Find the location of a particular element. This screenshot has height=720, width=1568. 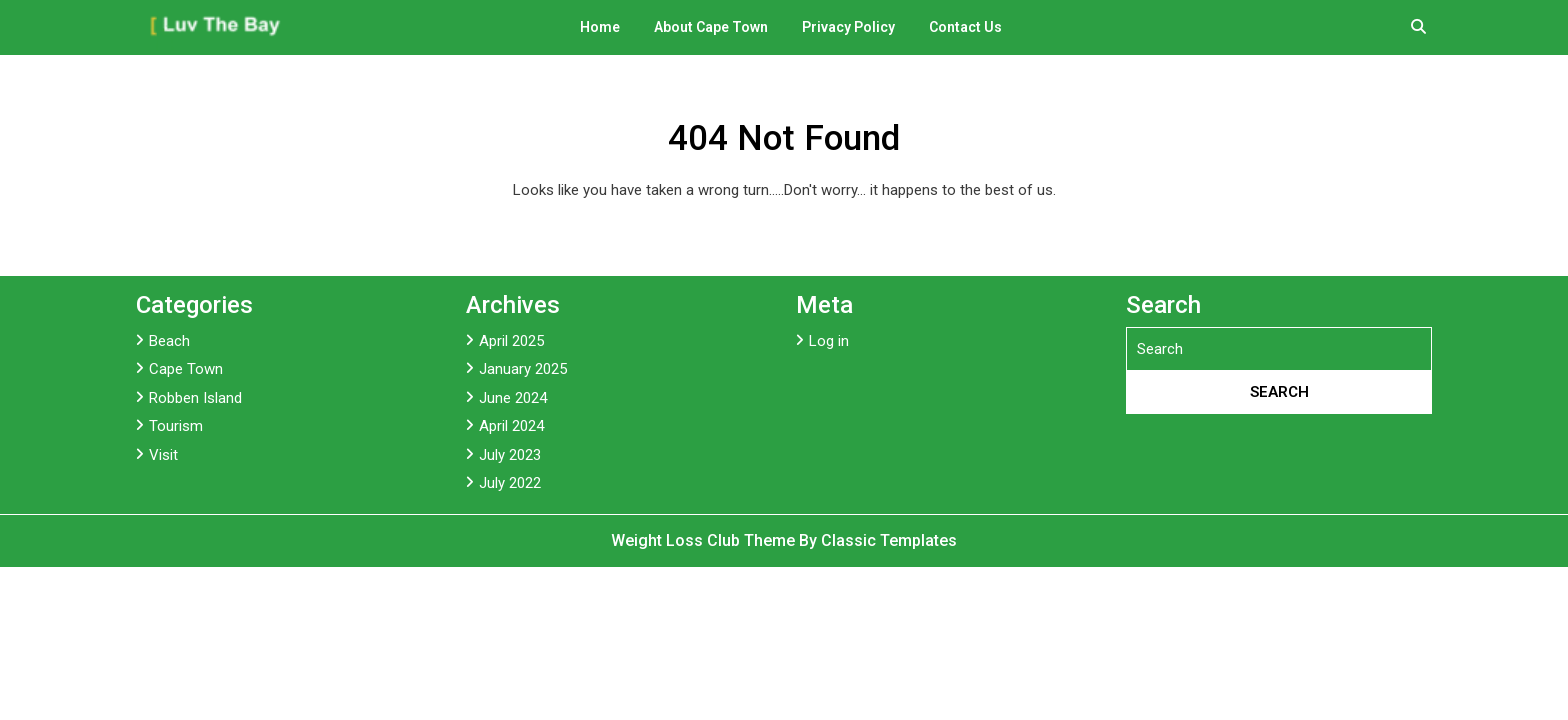

April 2024 is located at coordinates (511, 426).